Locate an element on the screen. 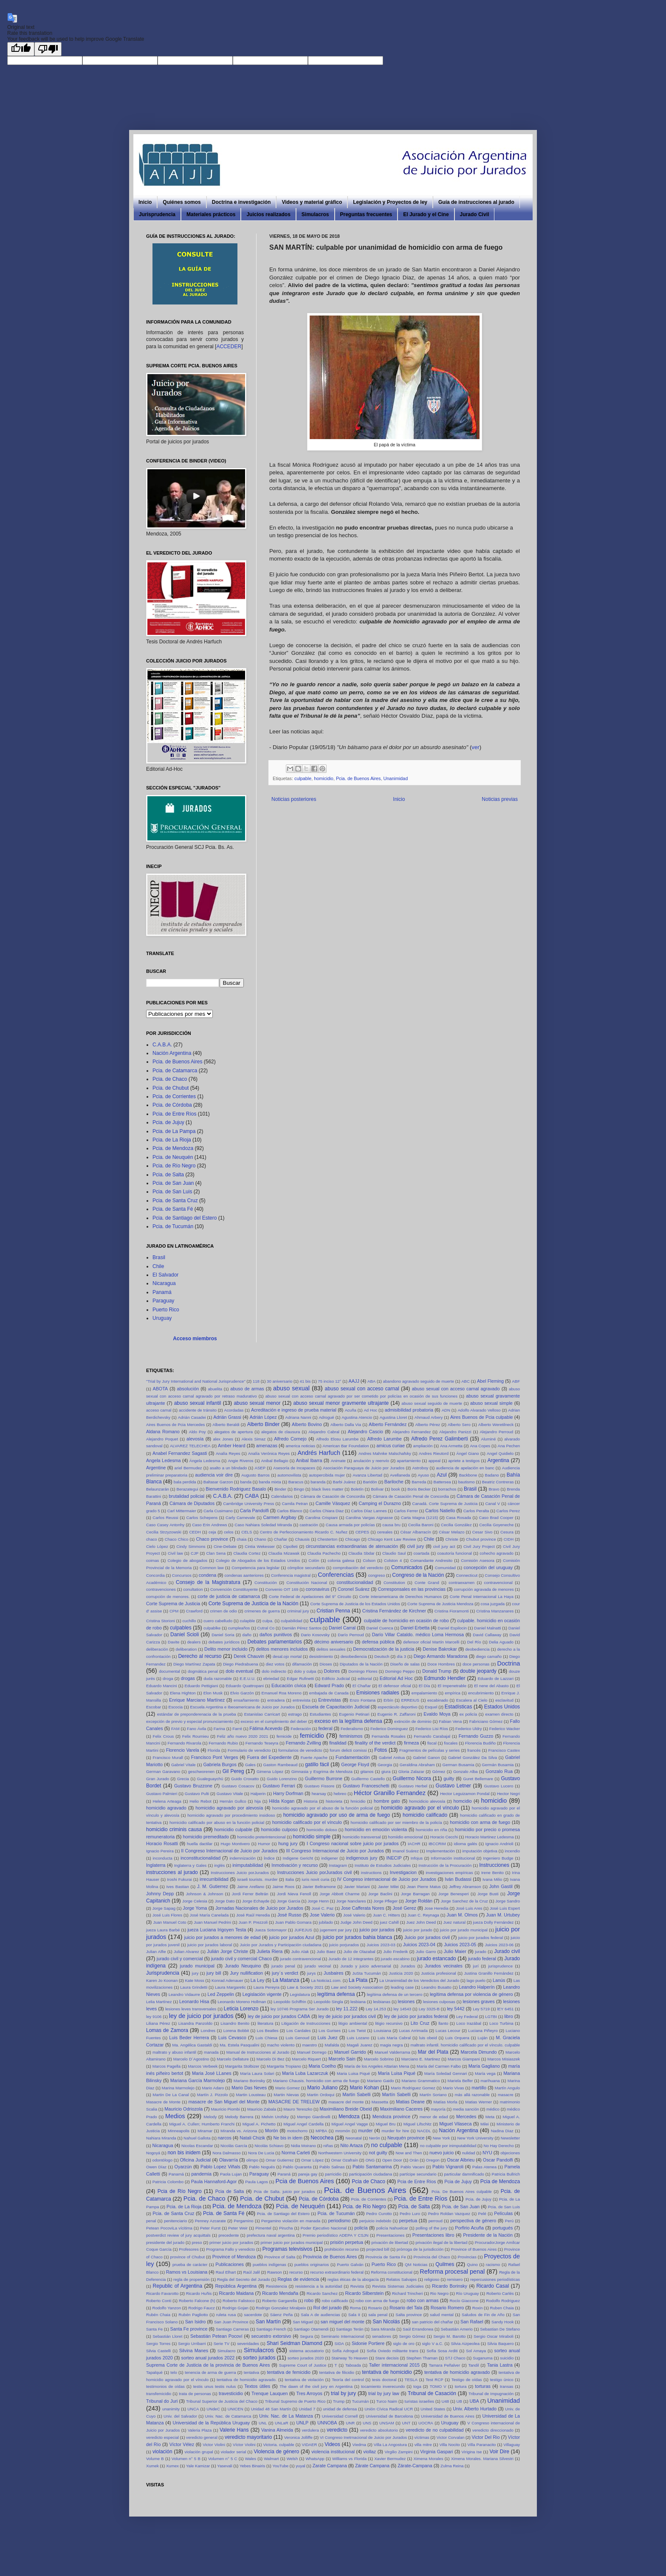 Image resolution: width=666 pixels, height=2576 pixels. Víctor Violini is located at coordinates (244, 2444).